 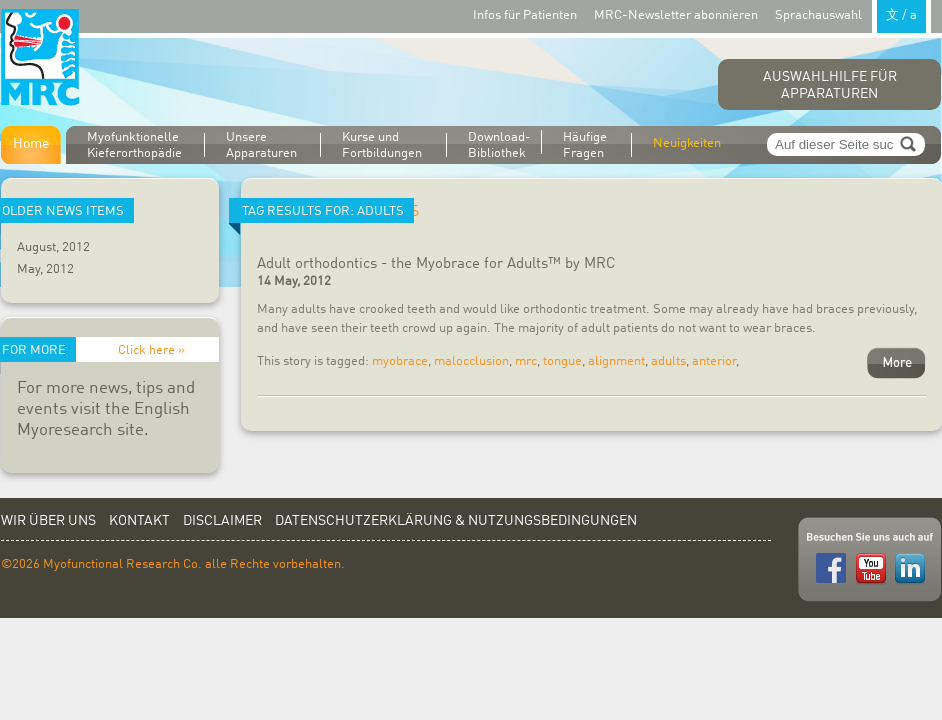 I want to click on May, 2012, so click(x=45, y=269).